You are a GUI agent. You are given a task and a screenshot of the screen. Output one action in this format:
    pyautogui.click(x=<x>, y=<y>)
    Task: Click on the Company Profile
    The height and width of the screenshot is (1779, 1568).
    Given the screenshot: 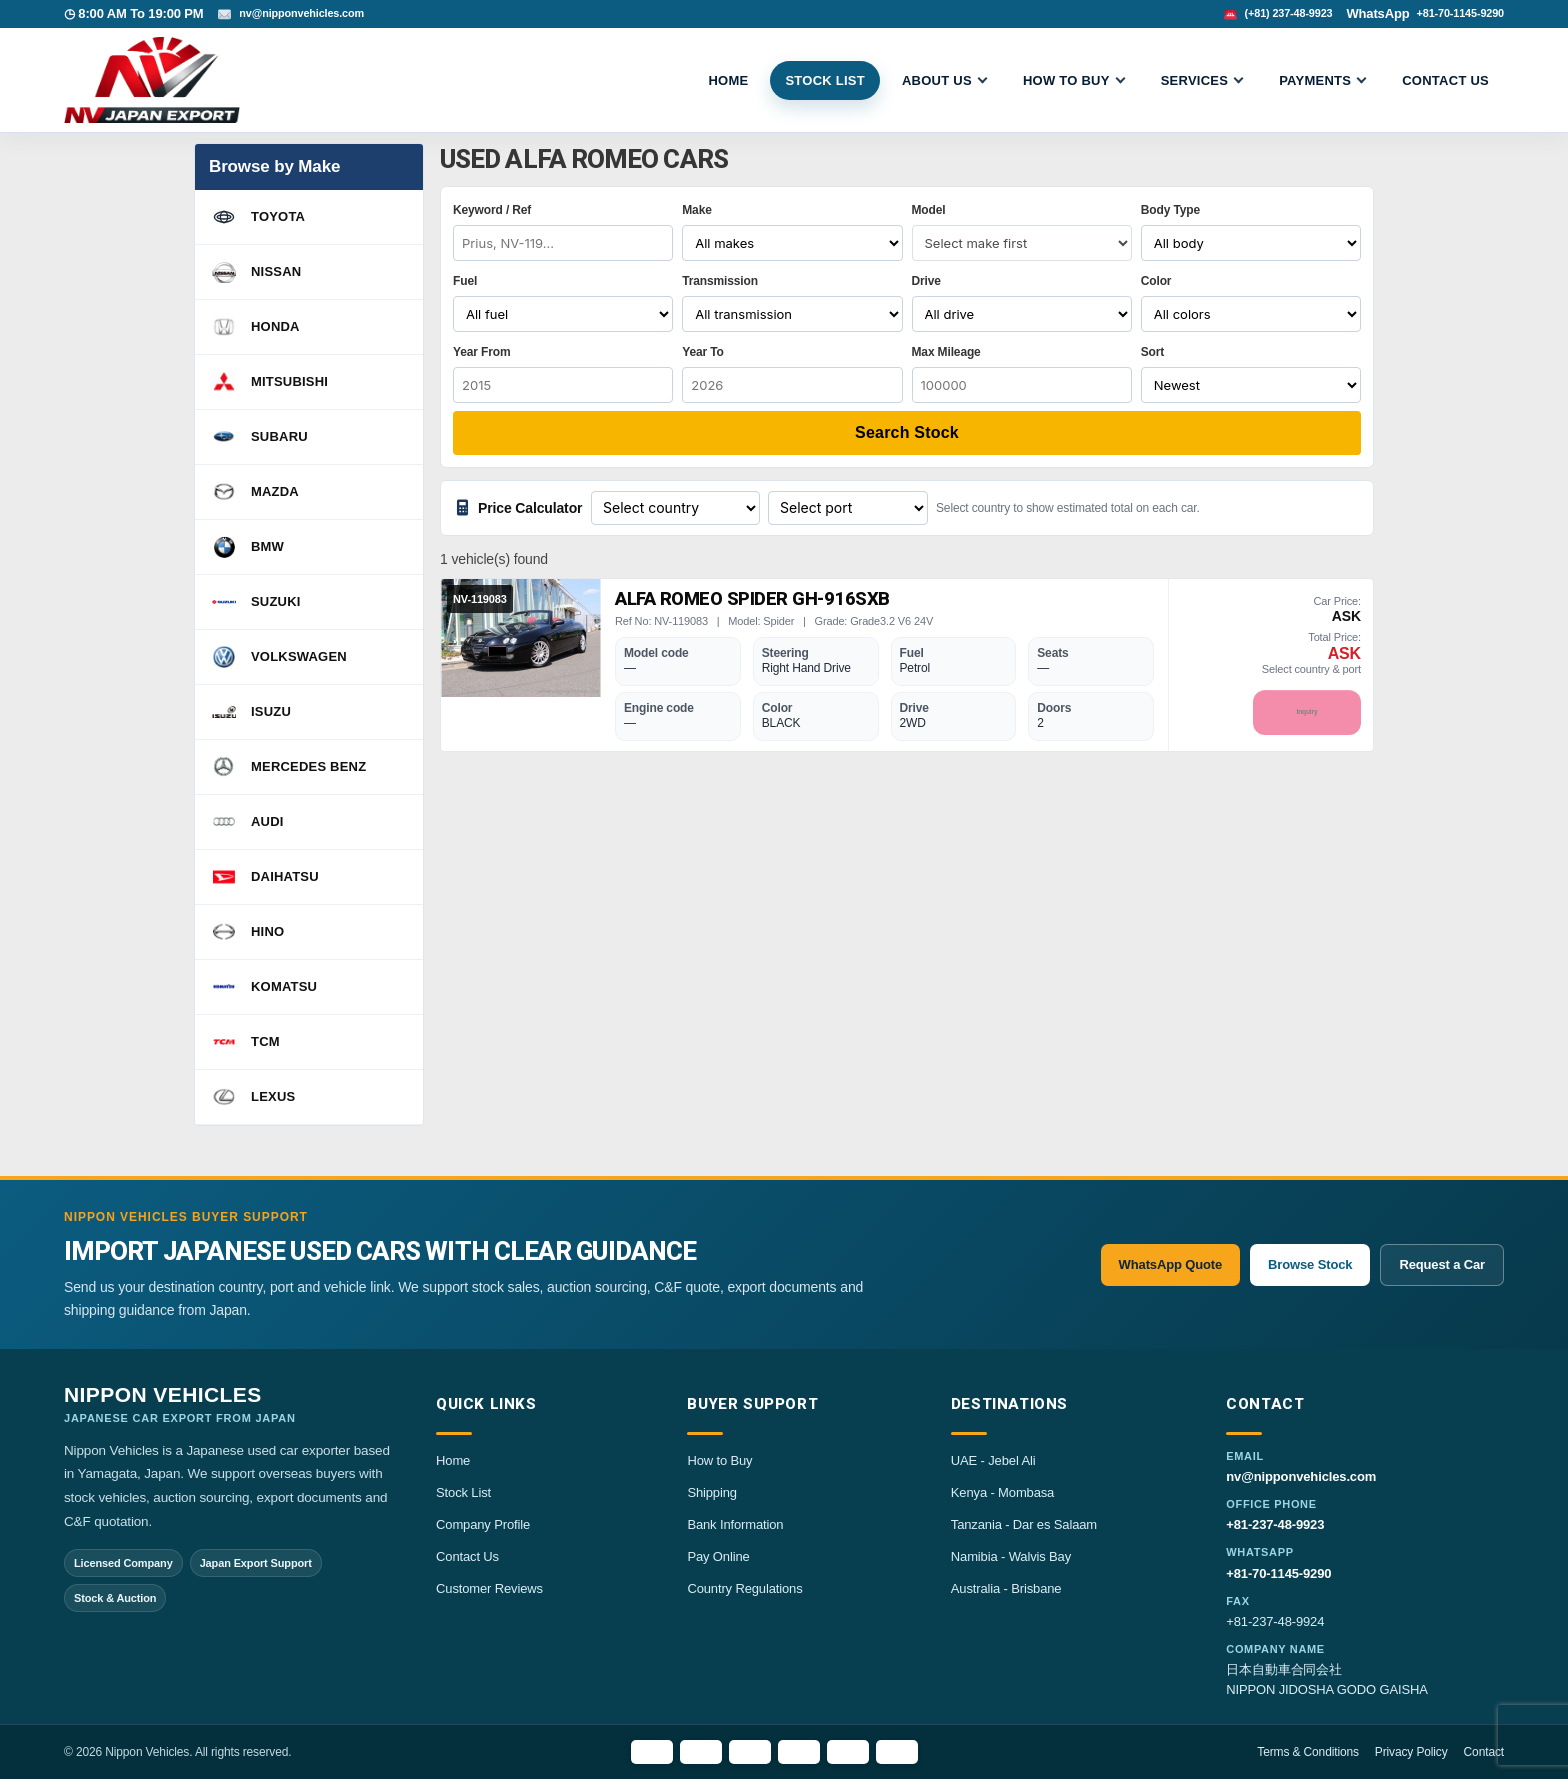 What is the action you would take?
    pyautogui.click(x=483, y=1524)
    